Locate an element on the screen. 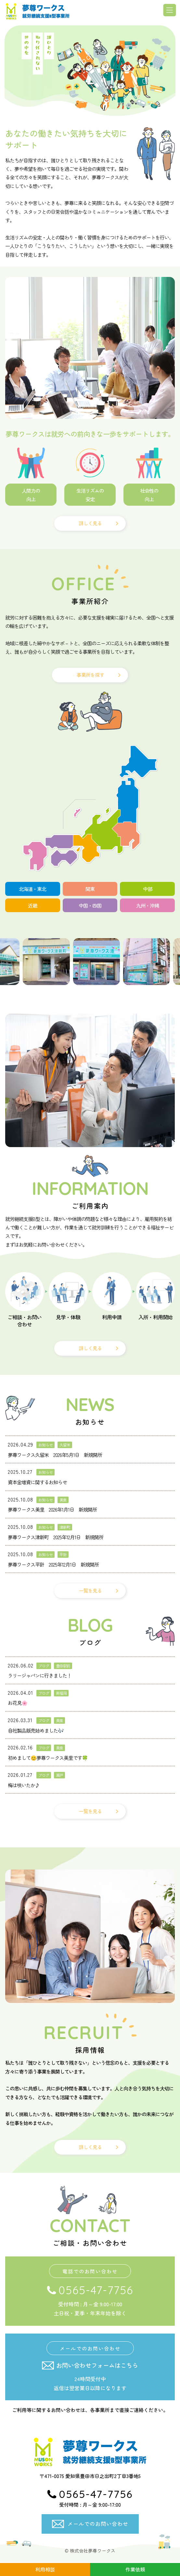 The height and width of the screenshot is (2576, 180). 夢尊ワークス津新町 2025年12月1日 新規開所 is located at coordinates (55, 1537).